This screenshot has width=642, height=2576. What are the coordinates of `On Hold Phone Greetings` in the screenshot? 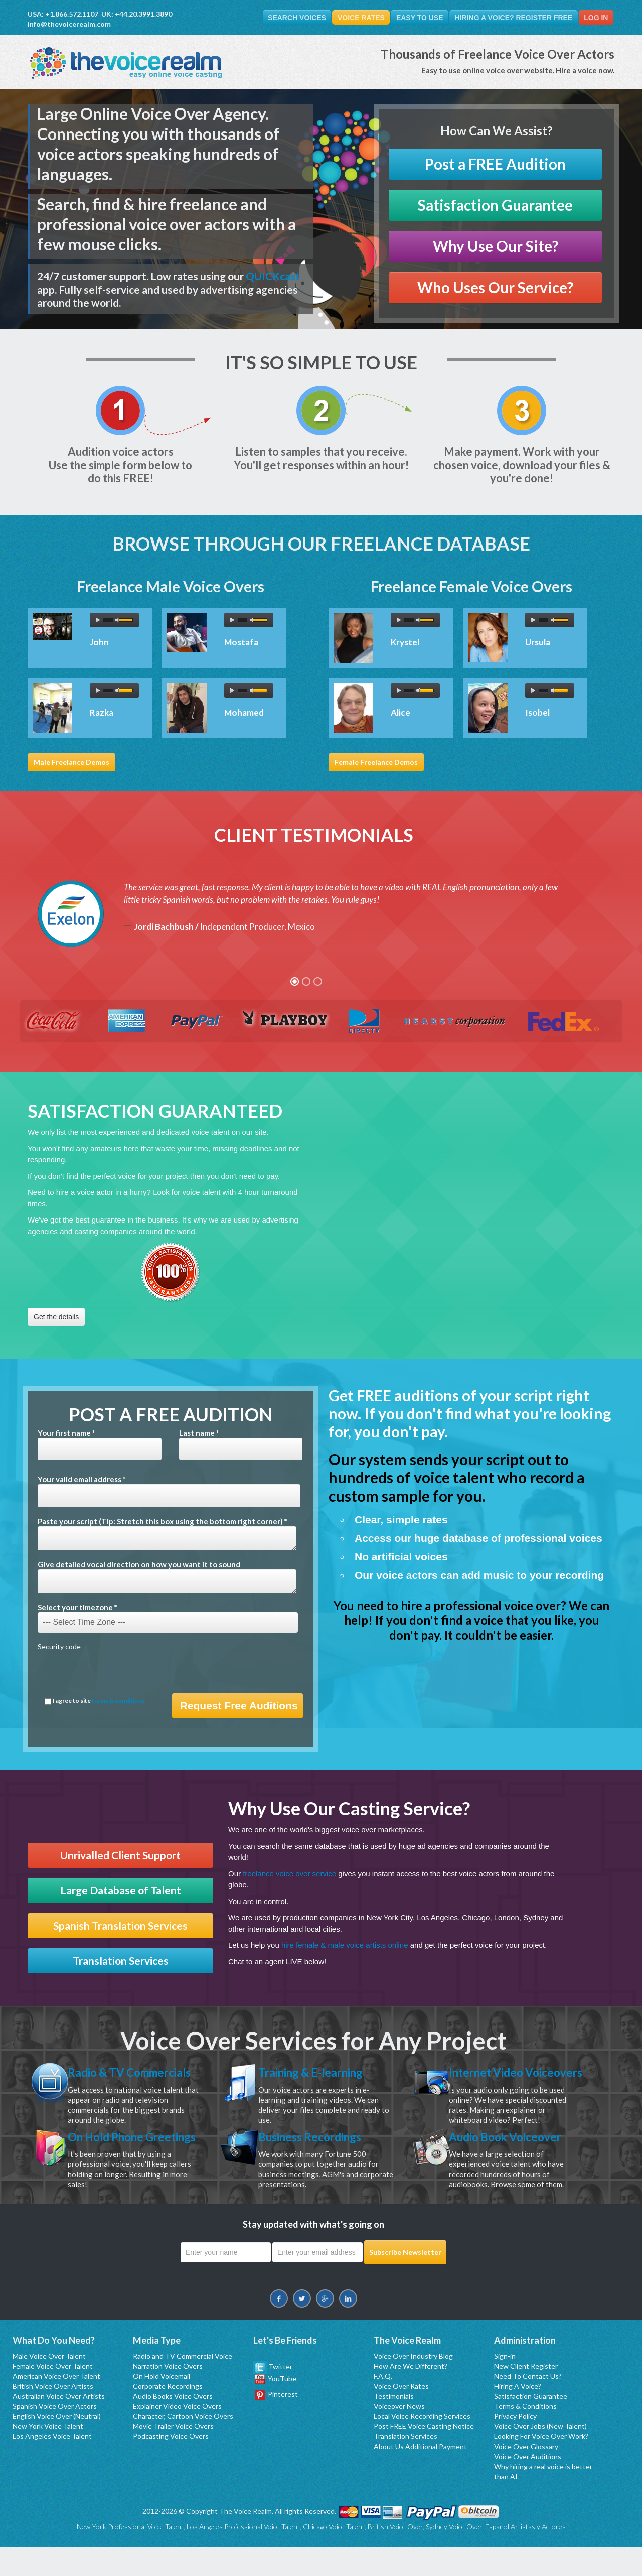 It's located at (109, 2158).